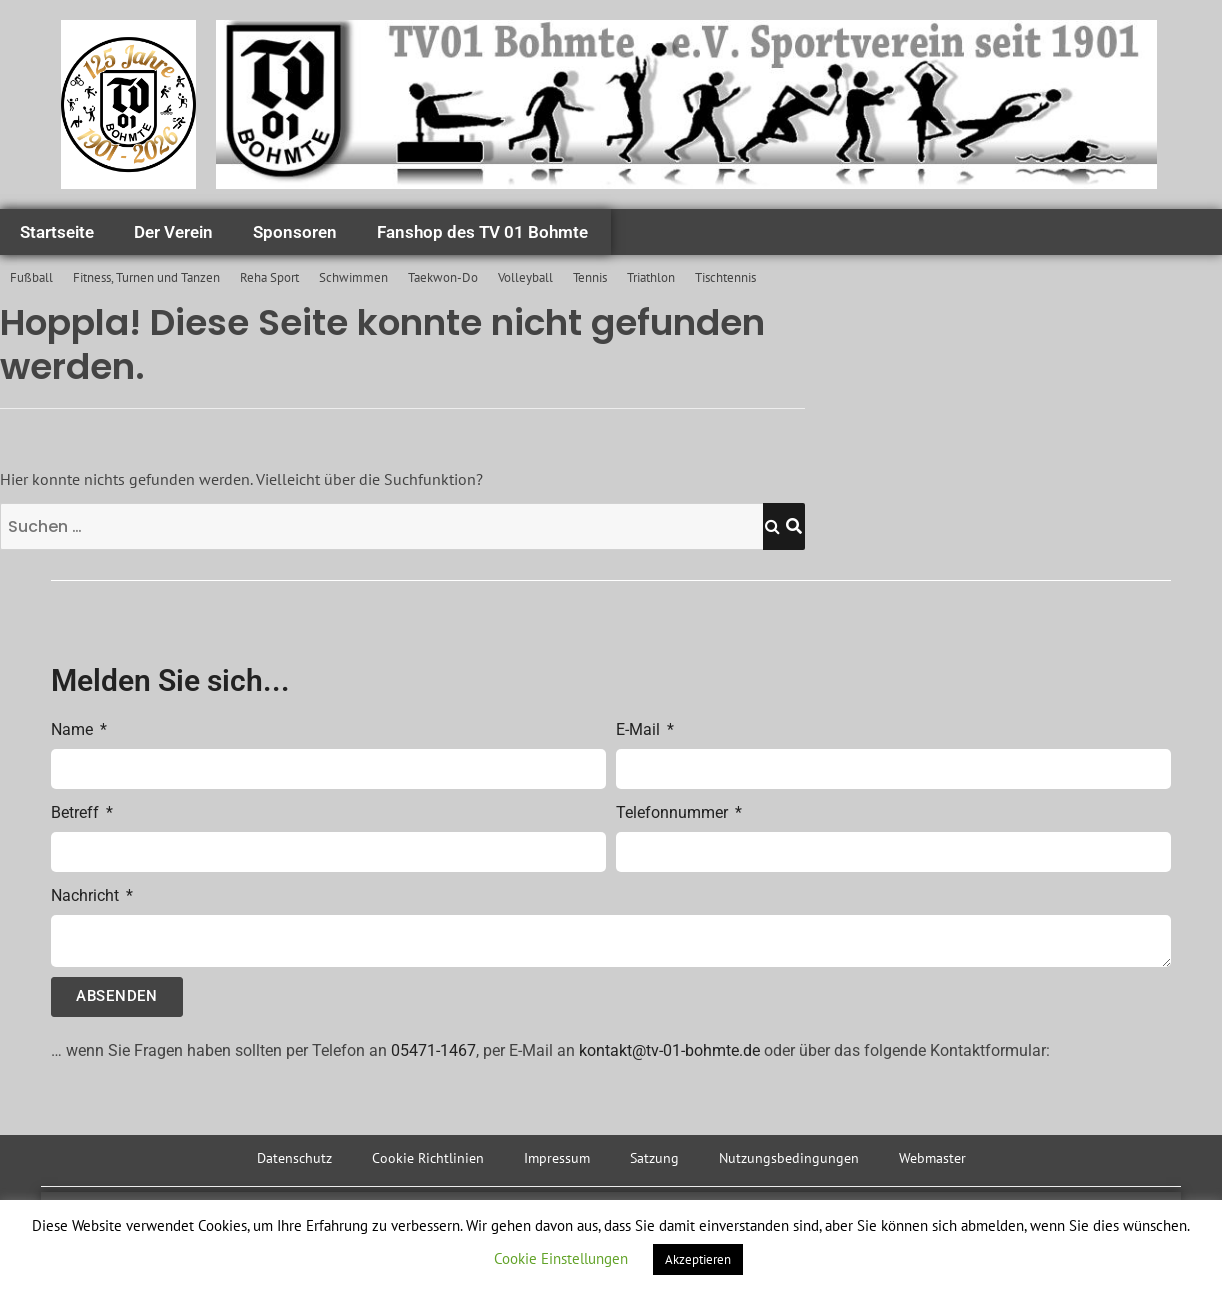  What do you see at coordinates (557, 1158) in the screenshot?
I see `Impressum` at bounding box center [557, 1158].